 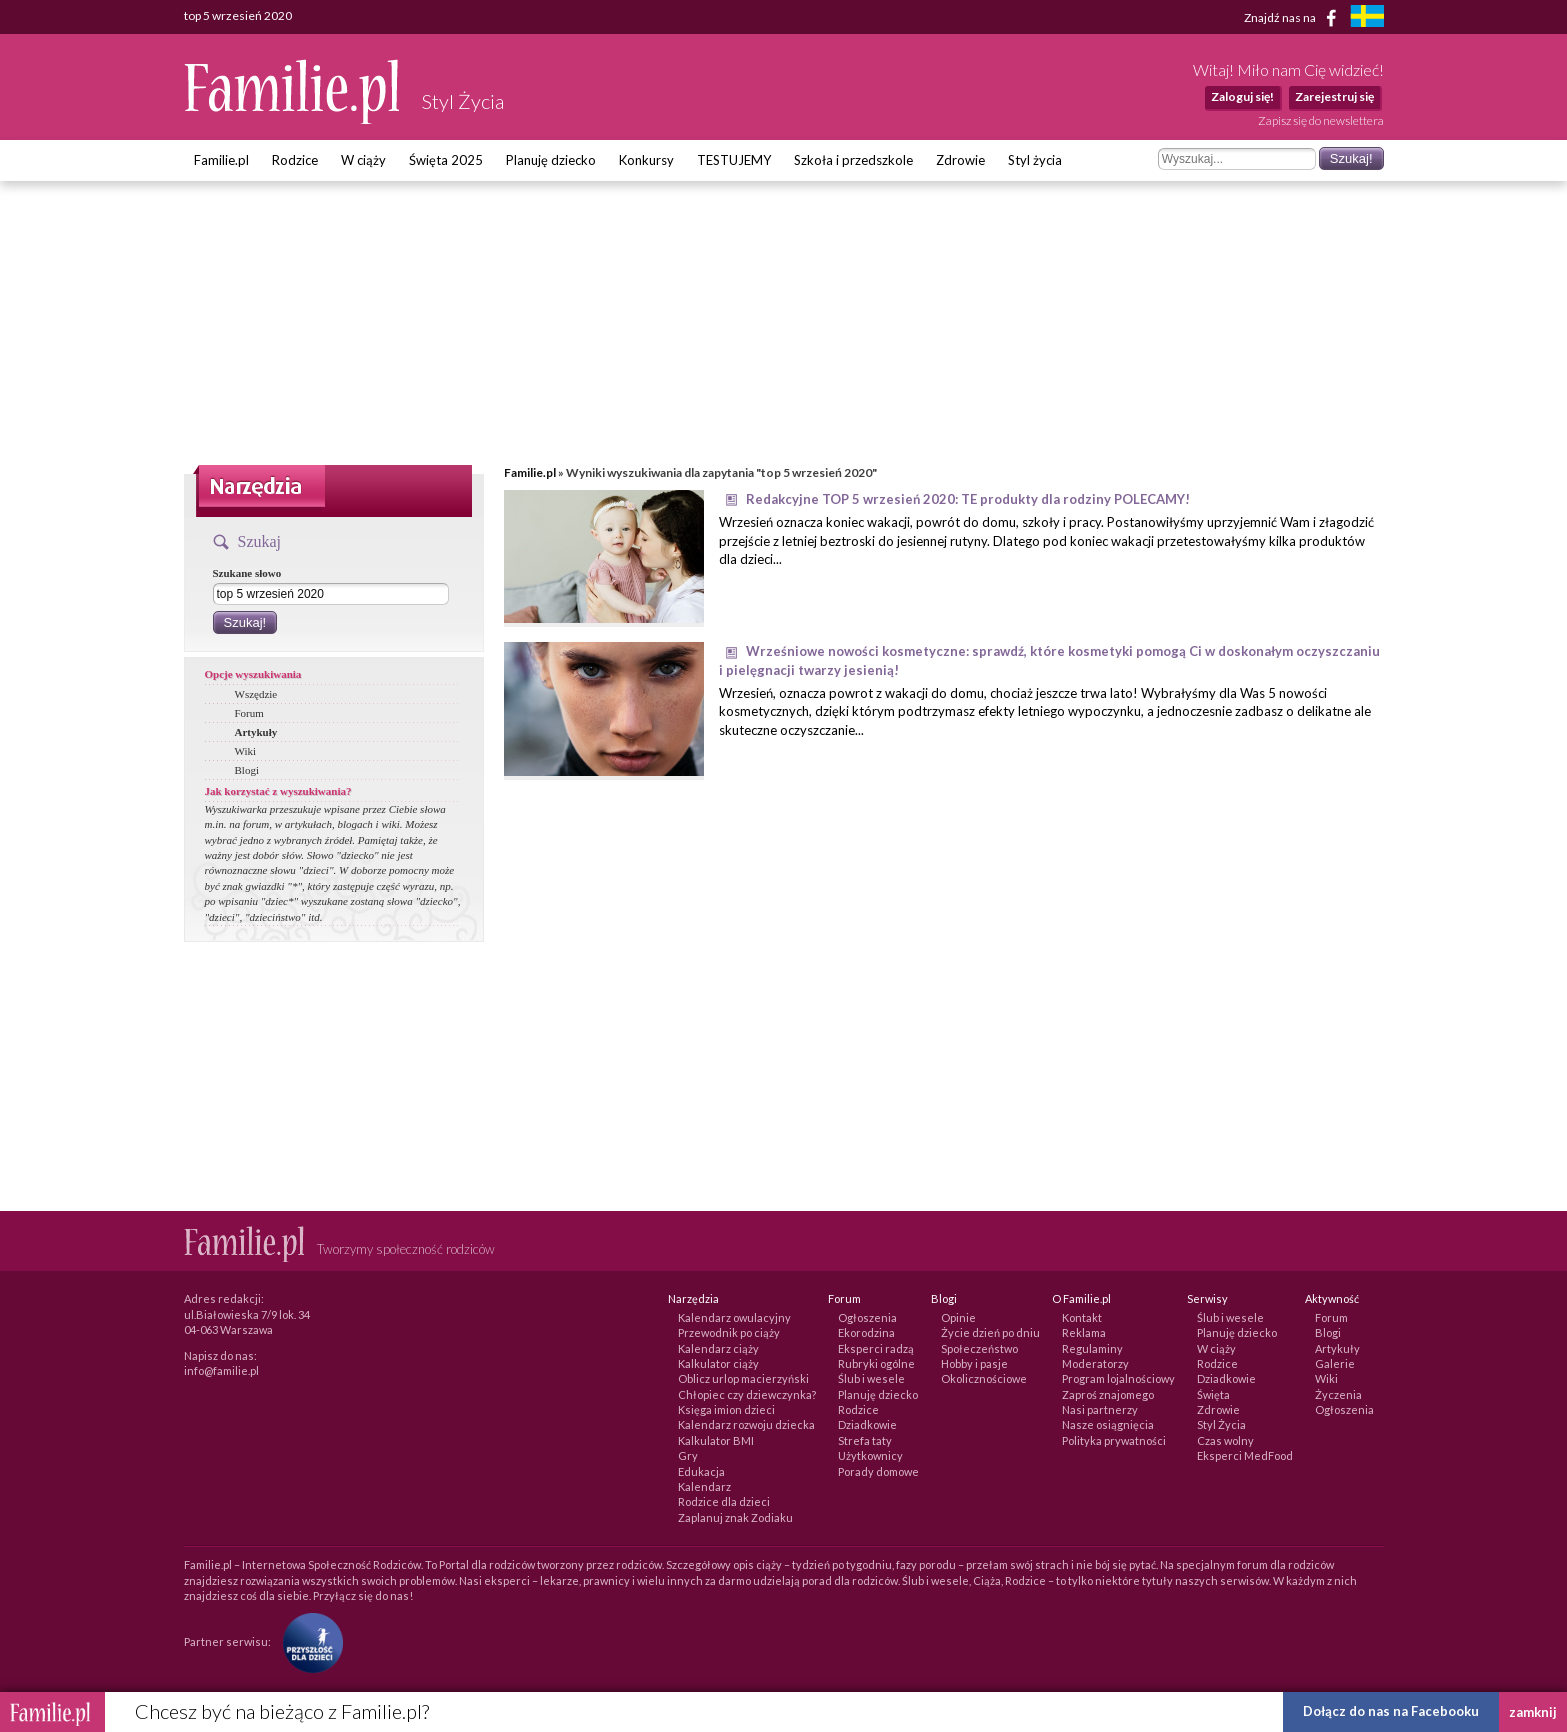 What do you see at coordinates (747, 1394) in the screenshot?
I see `Chłopiec czy dziewczynka?` at bounding box center [747, 1394].